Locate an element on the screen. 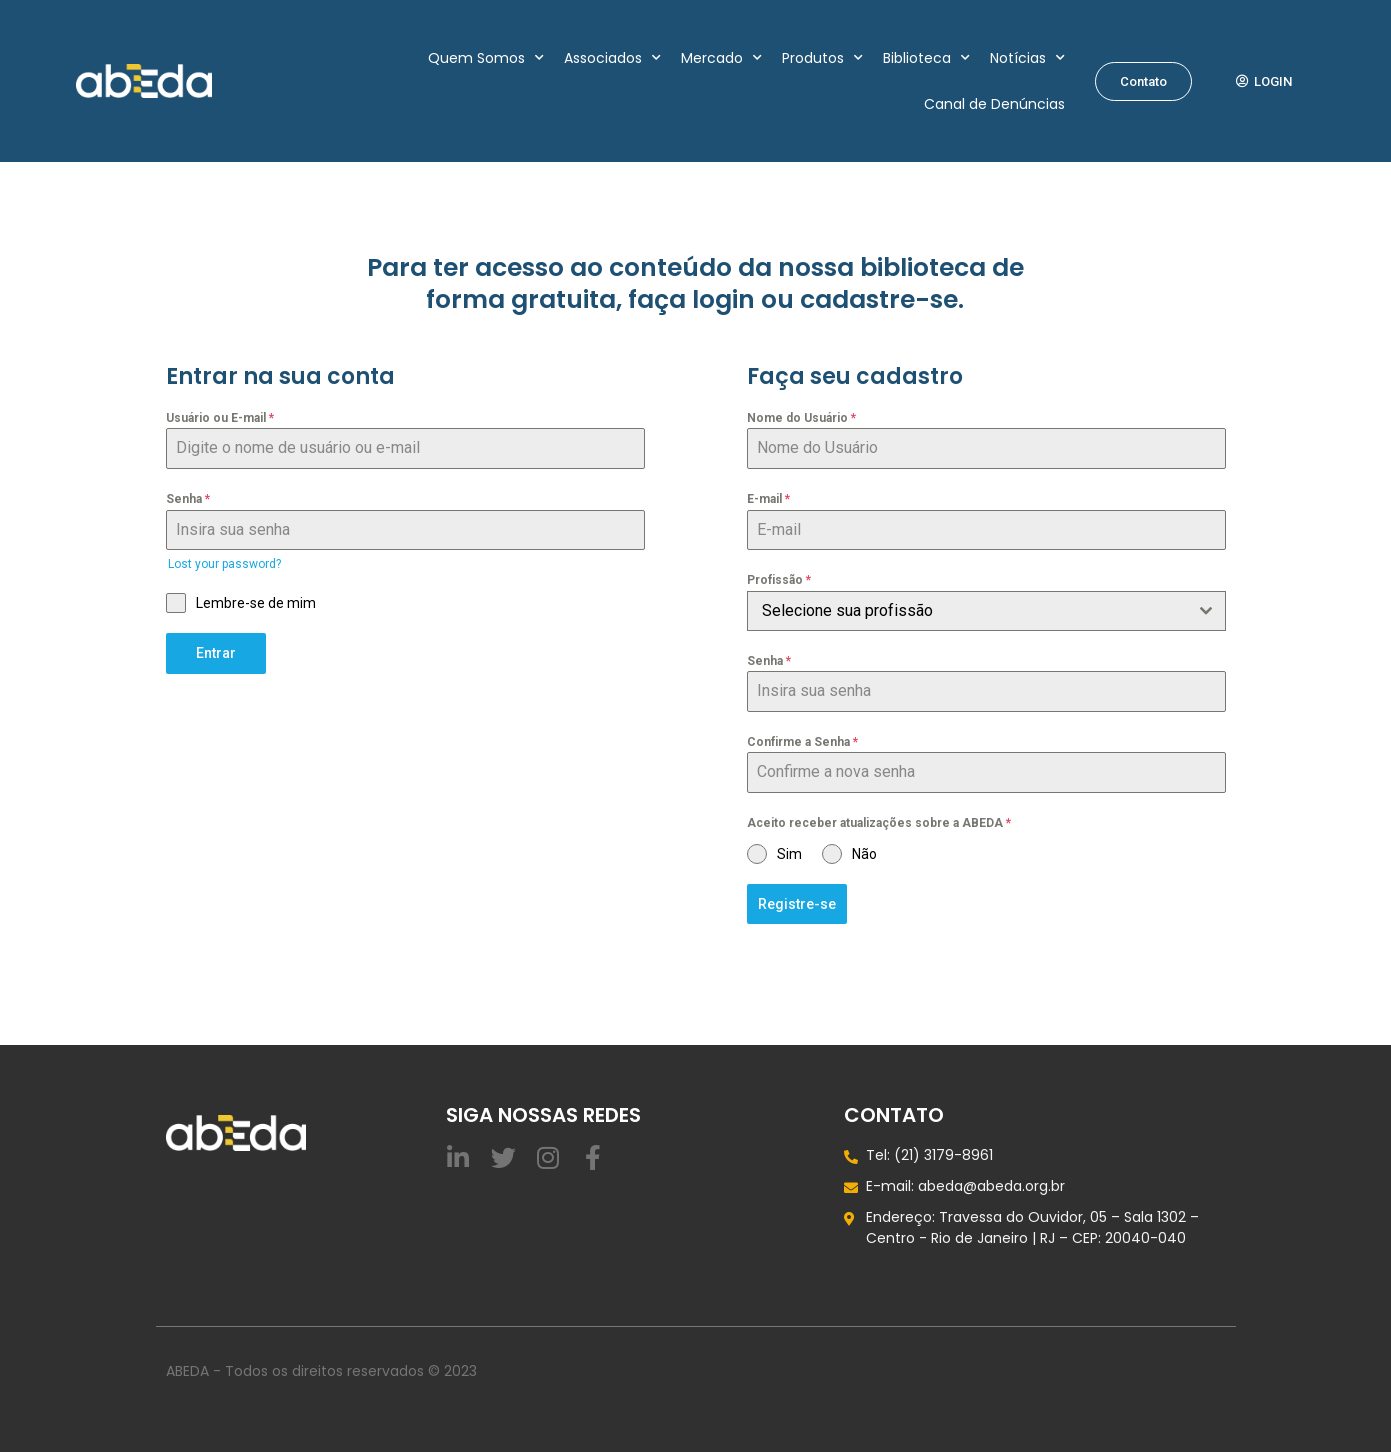 The image size is (1391, 1452). Produtos is located at coordinates (822, 58).